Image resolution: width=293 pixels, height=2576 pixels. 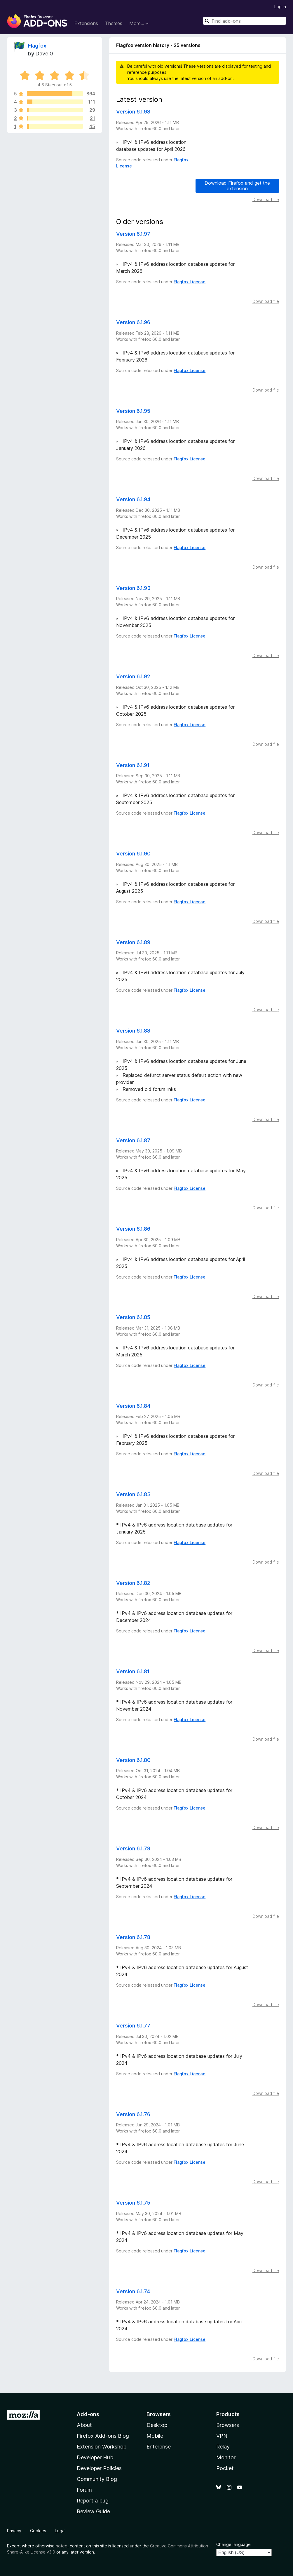 What do you see at coordinates (113, 23) in the screenshot?
I see `Themes` at bounding box center [113, 23].